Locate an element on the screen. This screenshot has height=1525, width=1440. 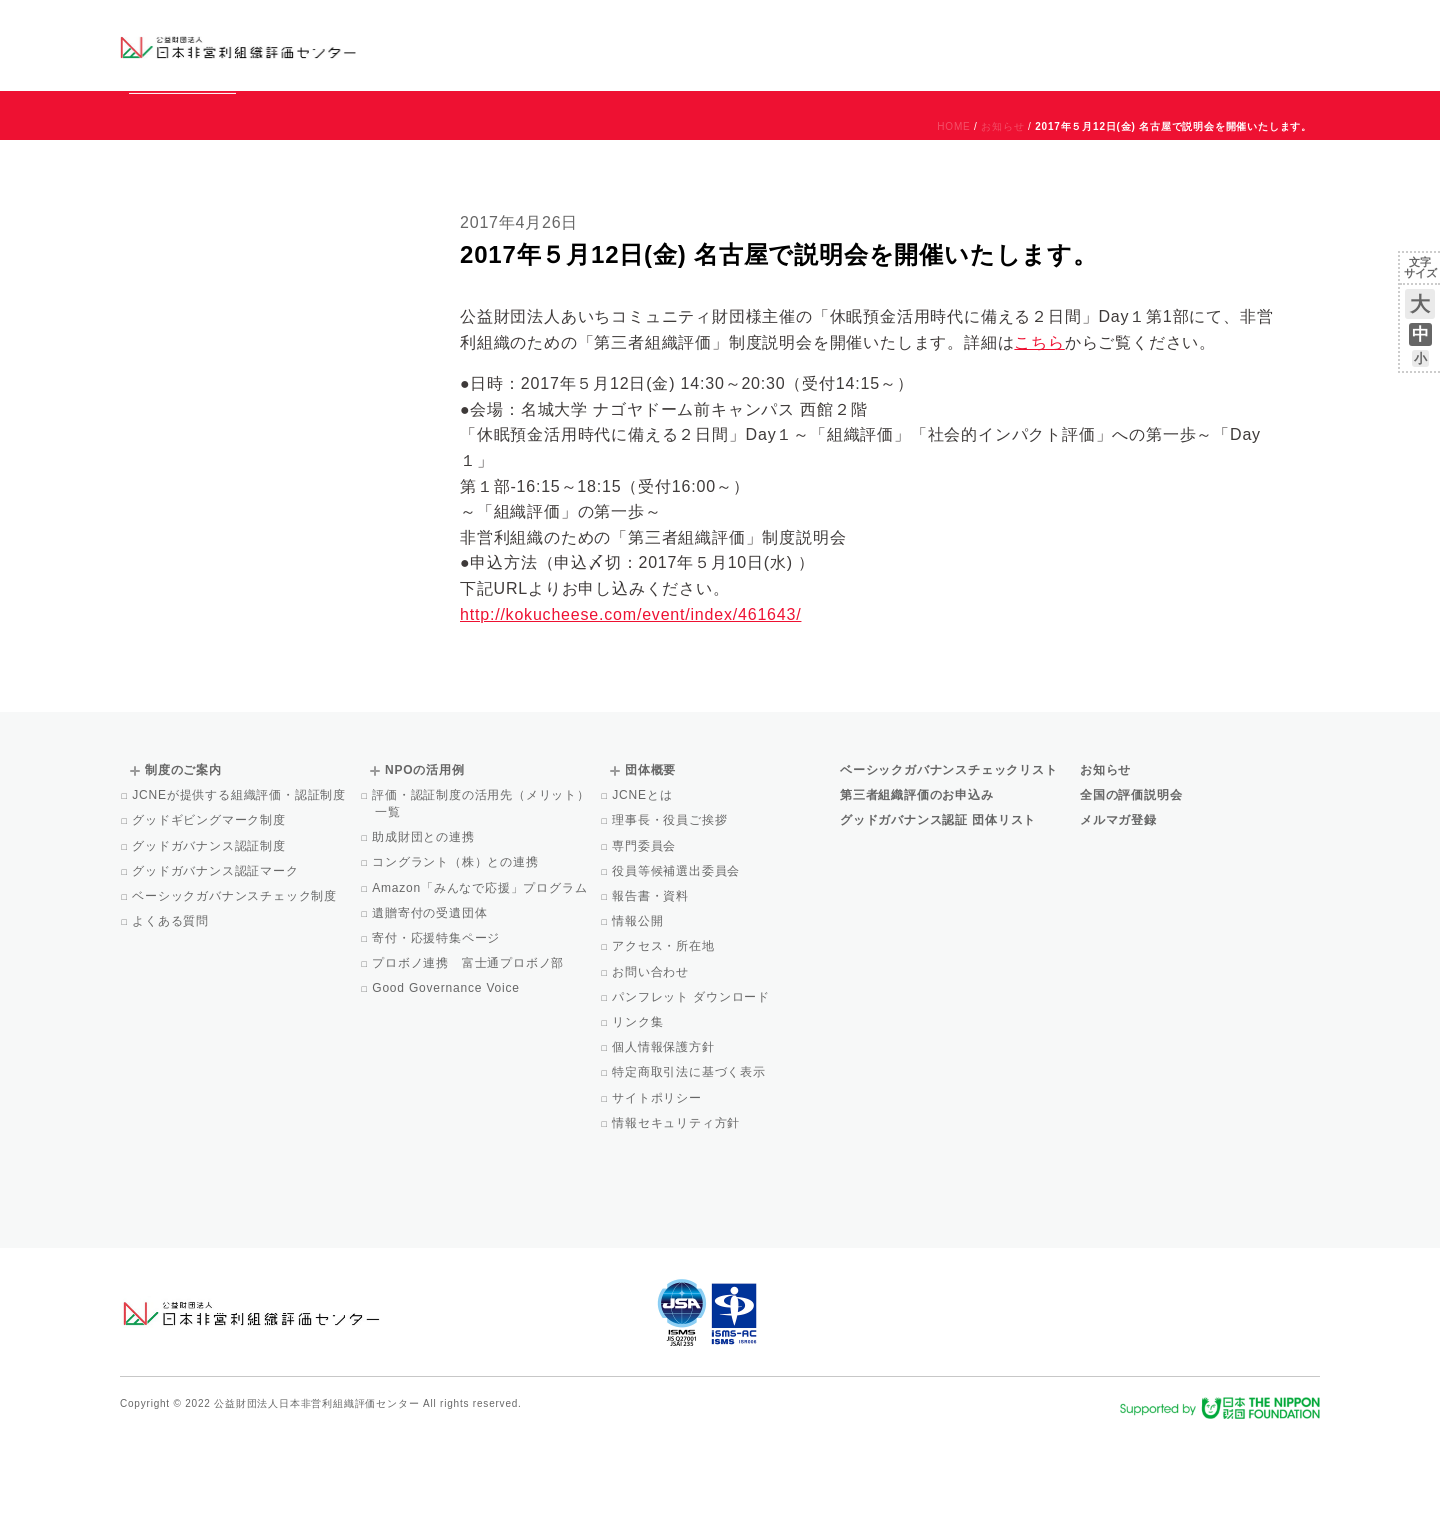
制度のご案内 is located at coordinates (824, 44).